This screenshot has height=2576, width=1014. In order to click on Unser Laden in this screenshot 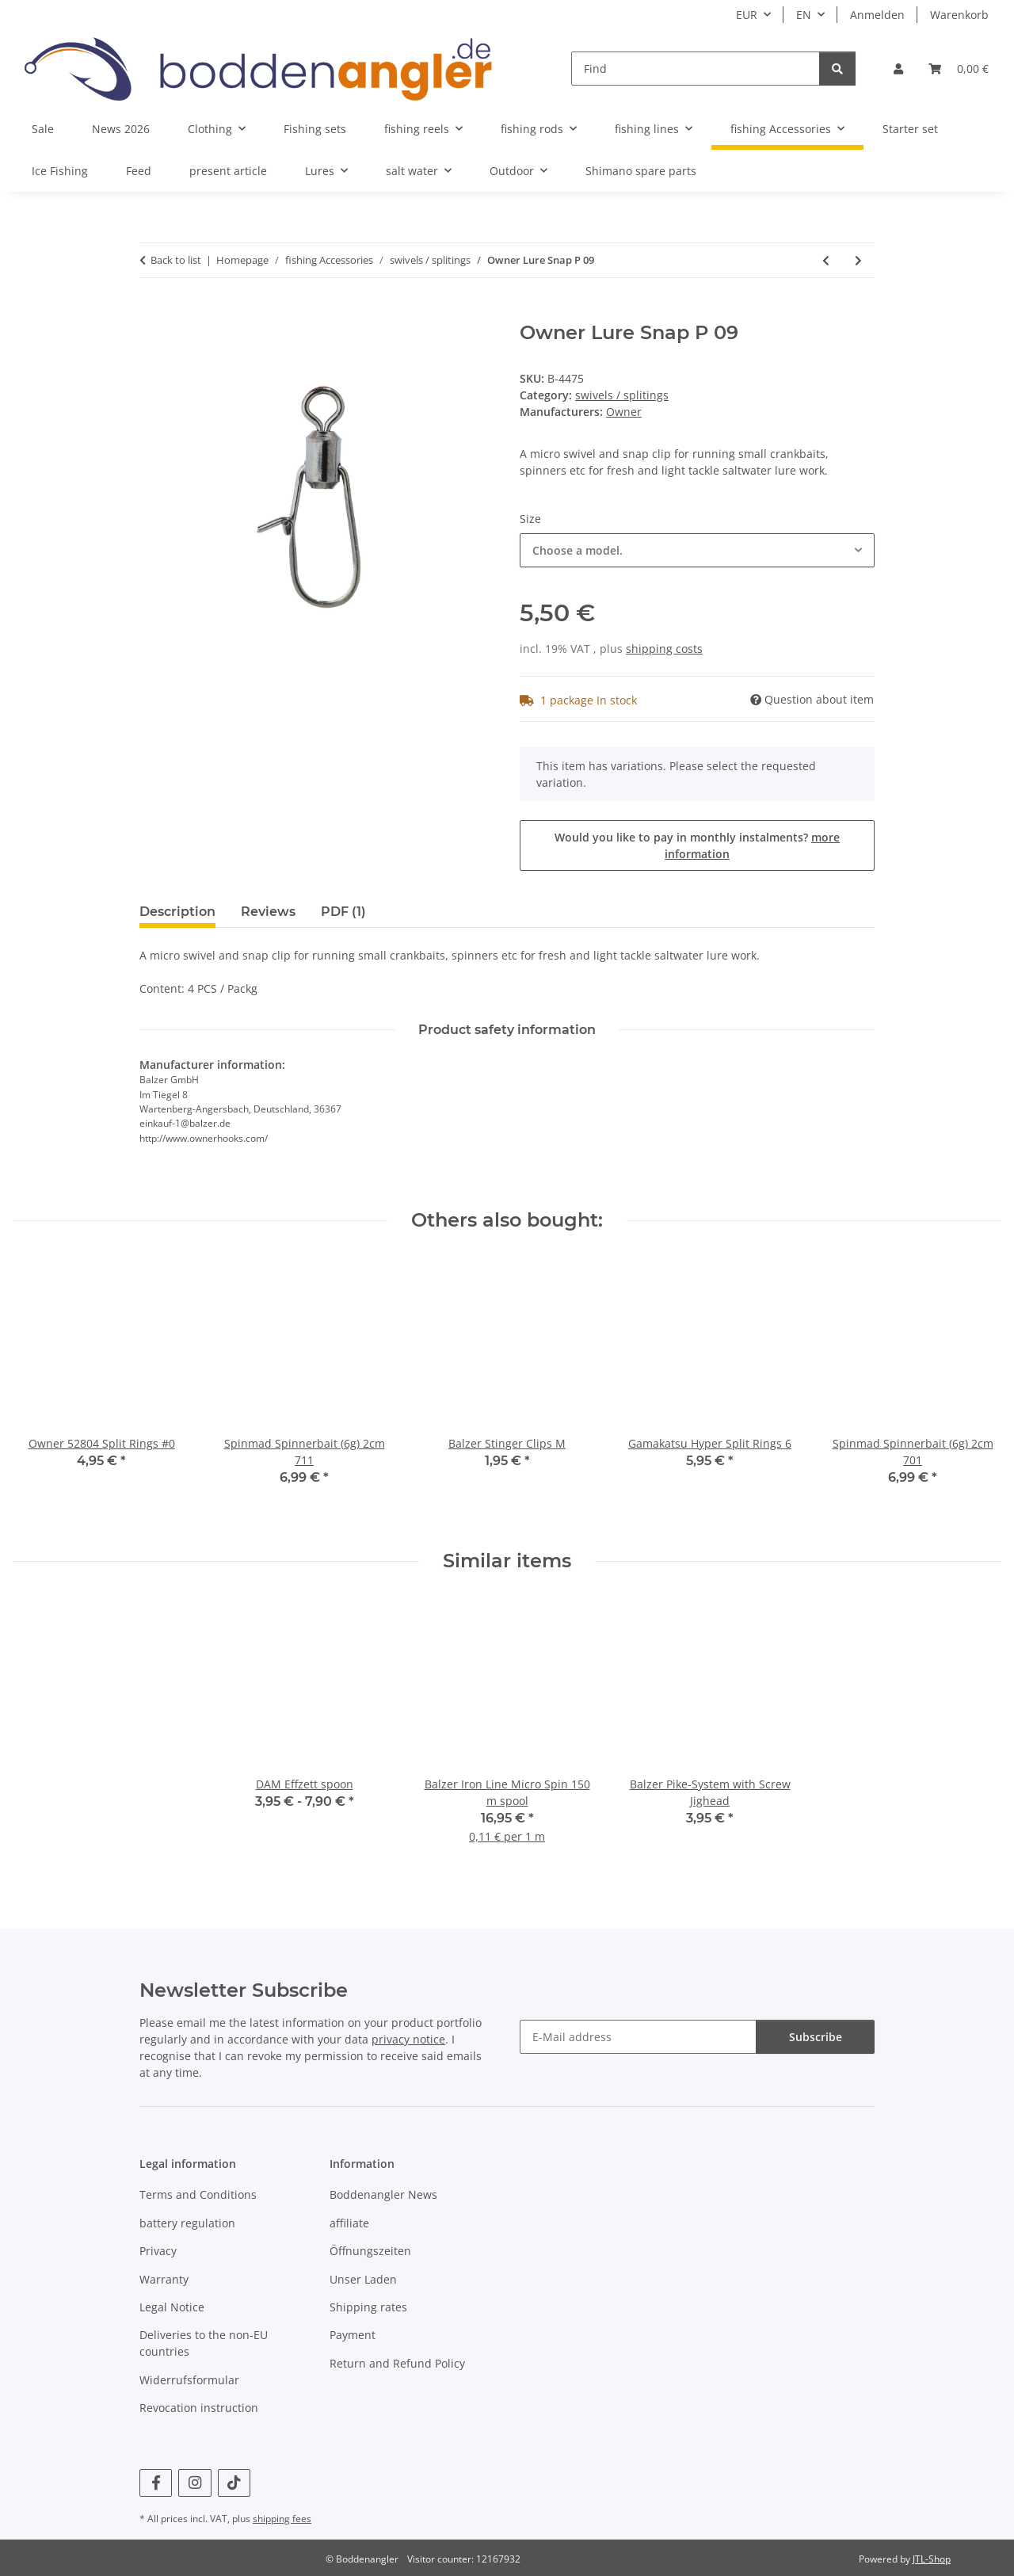, I will do `click(363, 2279)`.